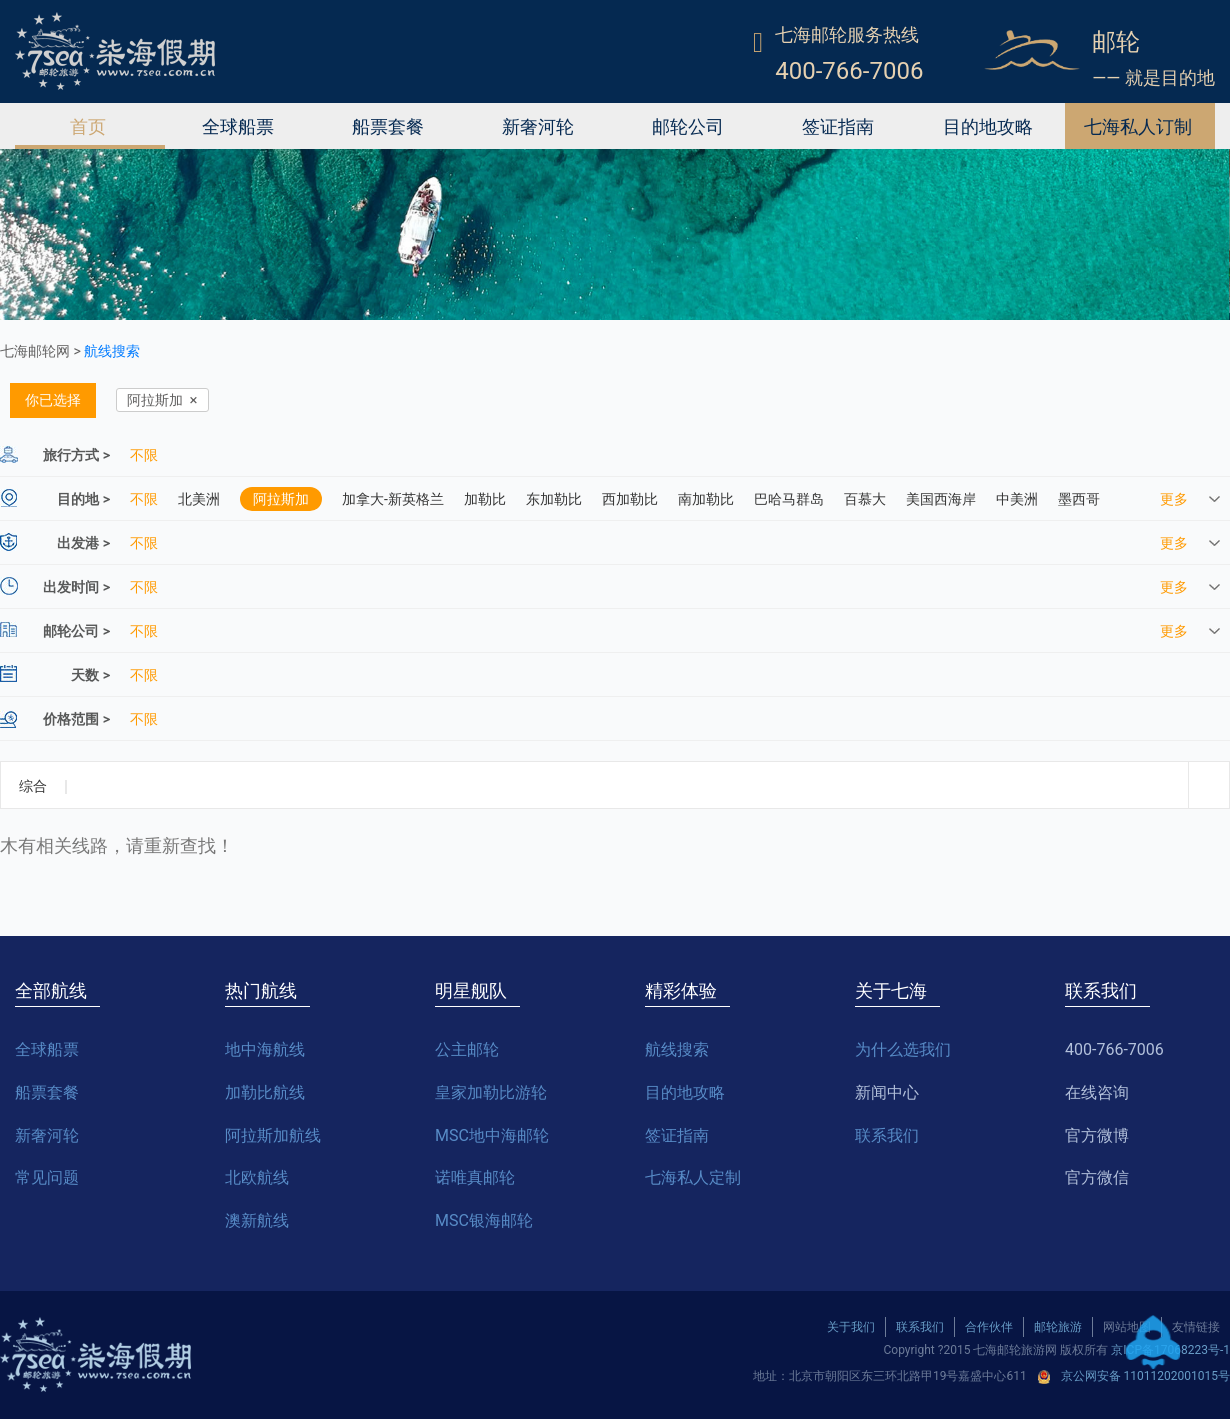  I want to click on 邮轮旅游, so click(1058, 1327).